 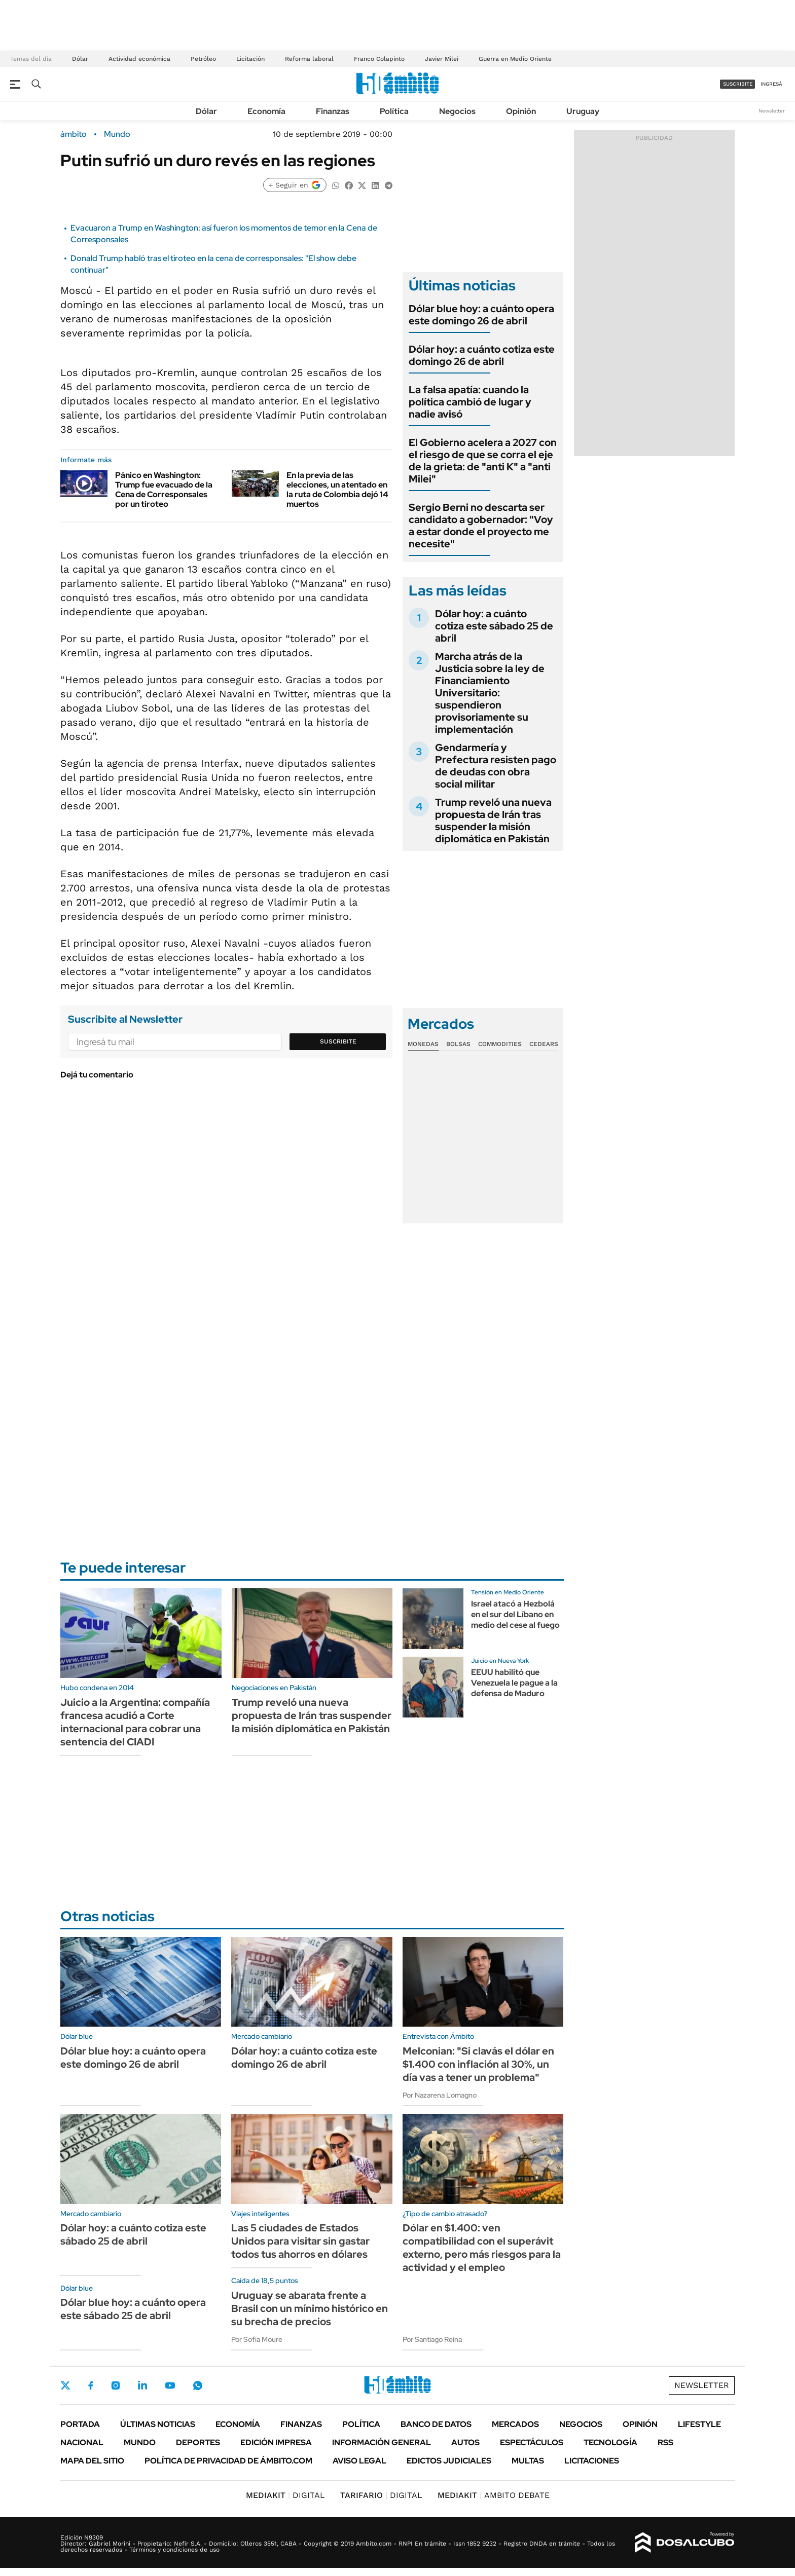 What do you see at coordinates (481, 525) in the screenshot?
I see `Sergio Berni no descarta ser candidato a gobernador: "Voy a estar donde el proyecto me necesite"` at bounding box center [481, 525].